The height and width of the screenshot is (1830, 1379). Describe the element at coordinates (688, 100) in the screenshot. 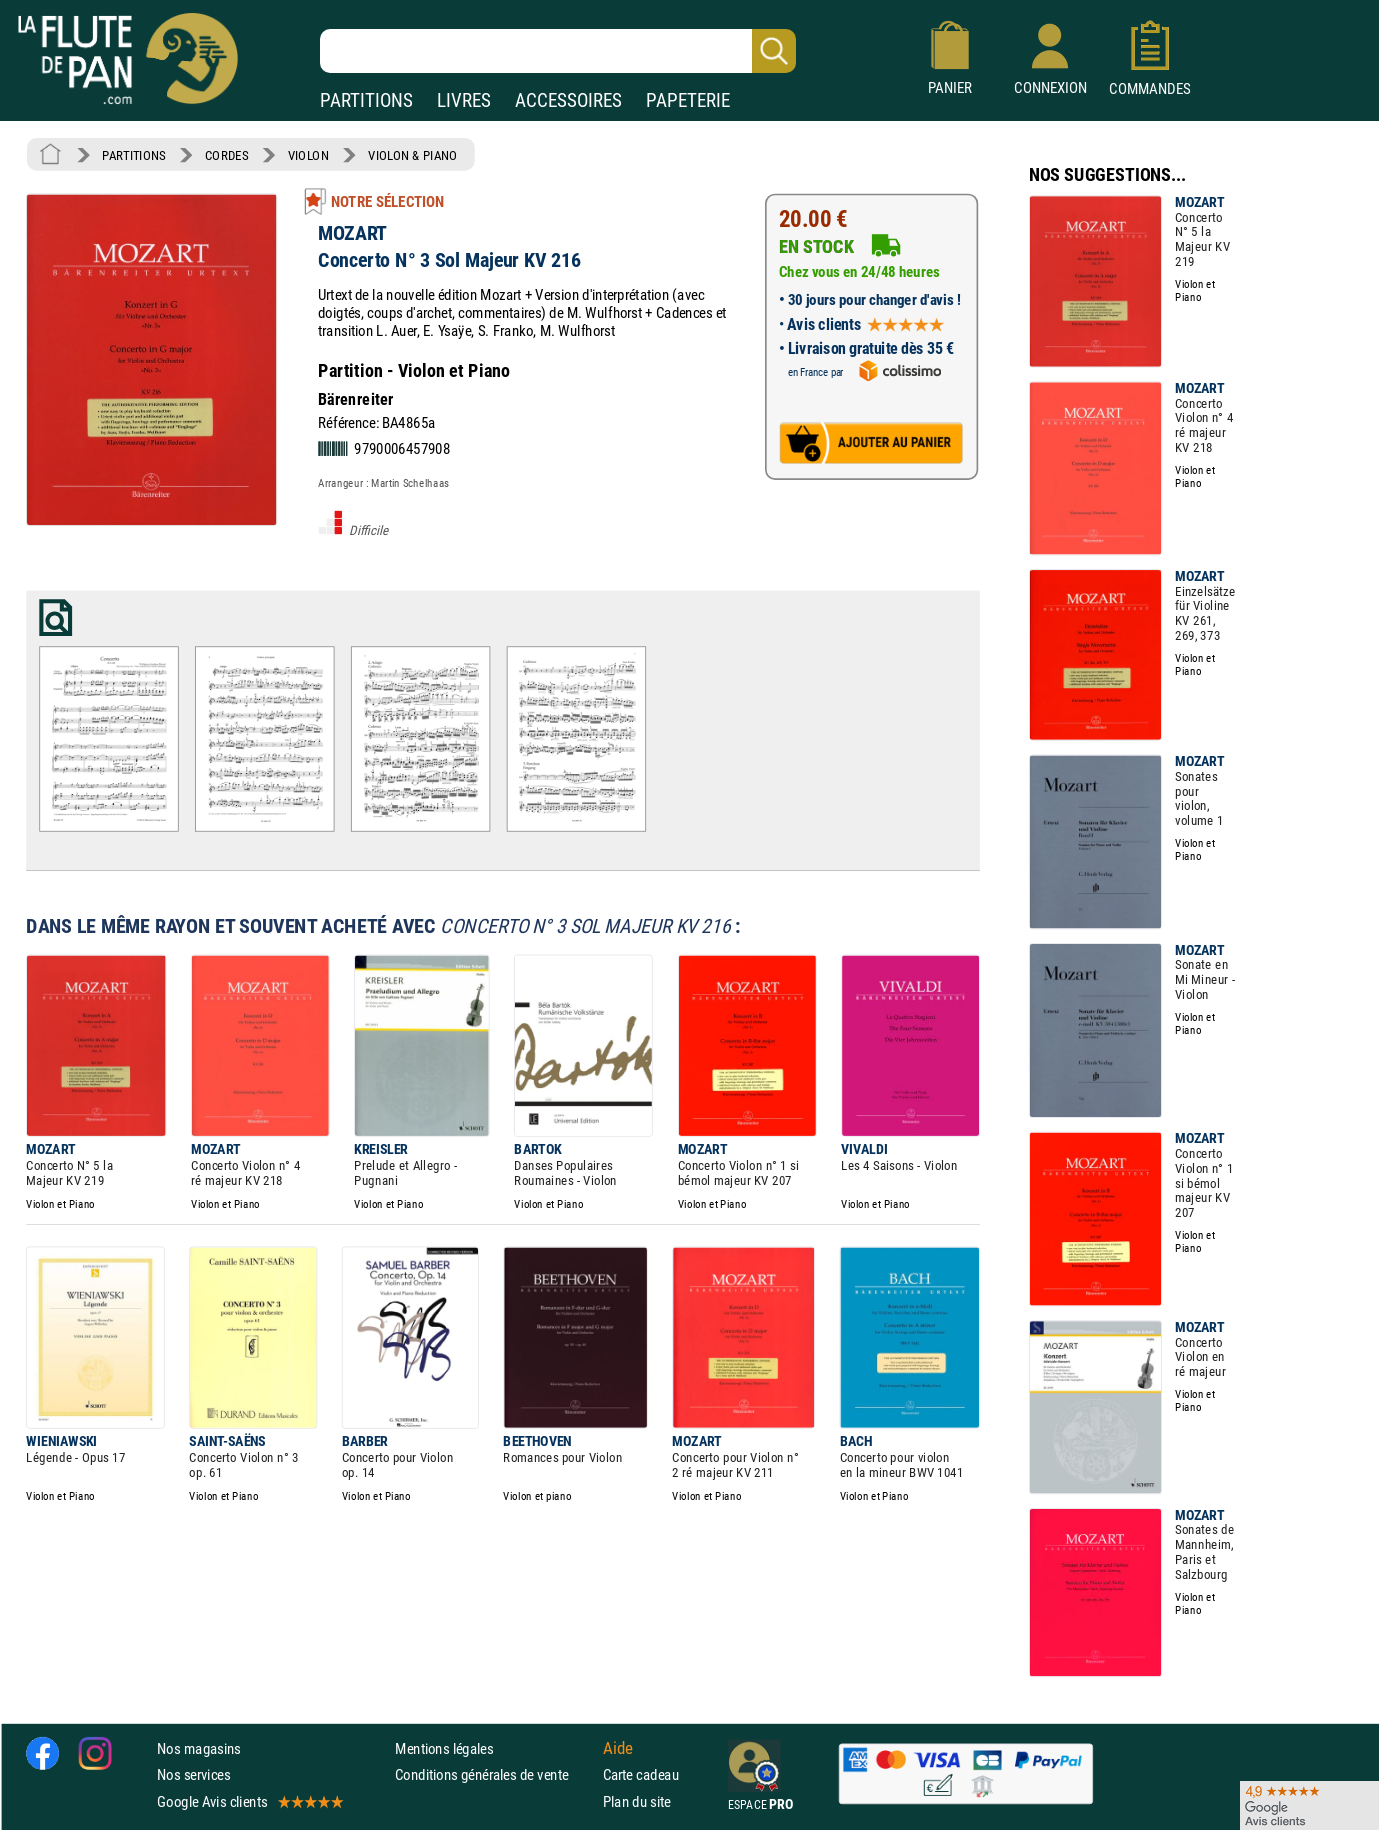

I see `PAPETERIE` at that location.